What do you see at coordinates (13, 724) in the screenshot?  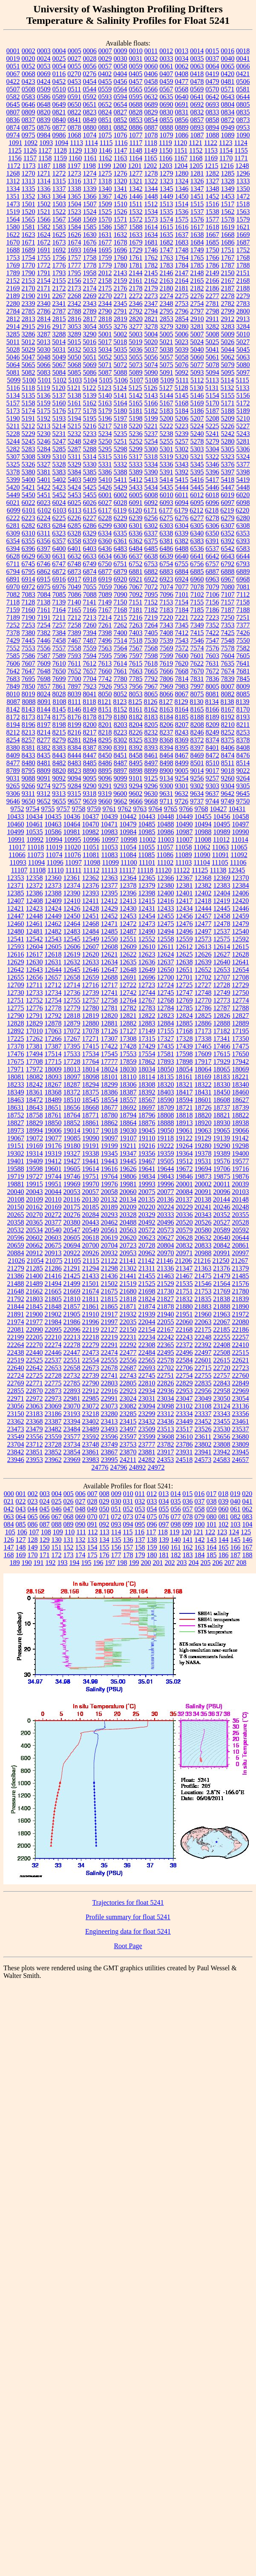 I see `8194` at bounding box center [13, 724].